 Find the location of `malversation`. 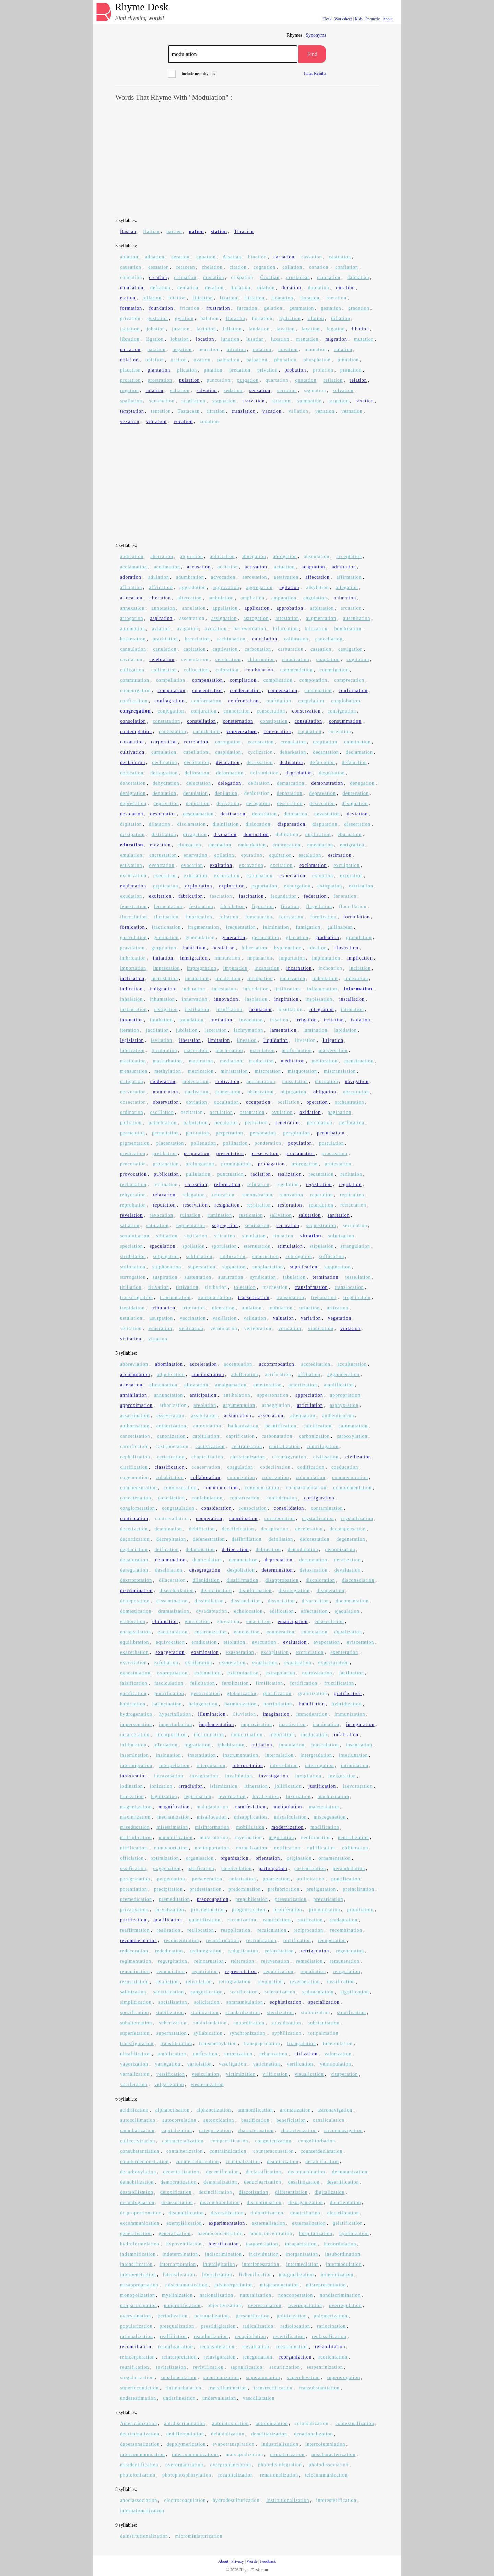

malversation is located at coordinates (333, 1050).